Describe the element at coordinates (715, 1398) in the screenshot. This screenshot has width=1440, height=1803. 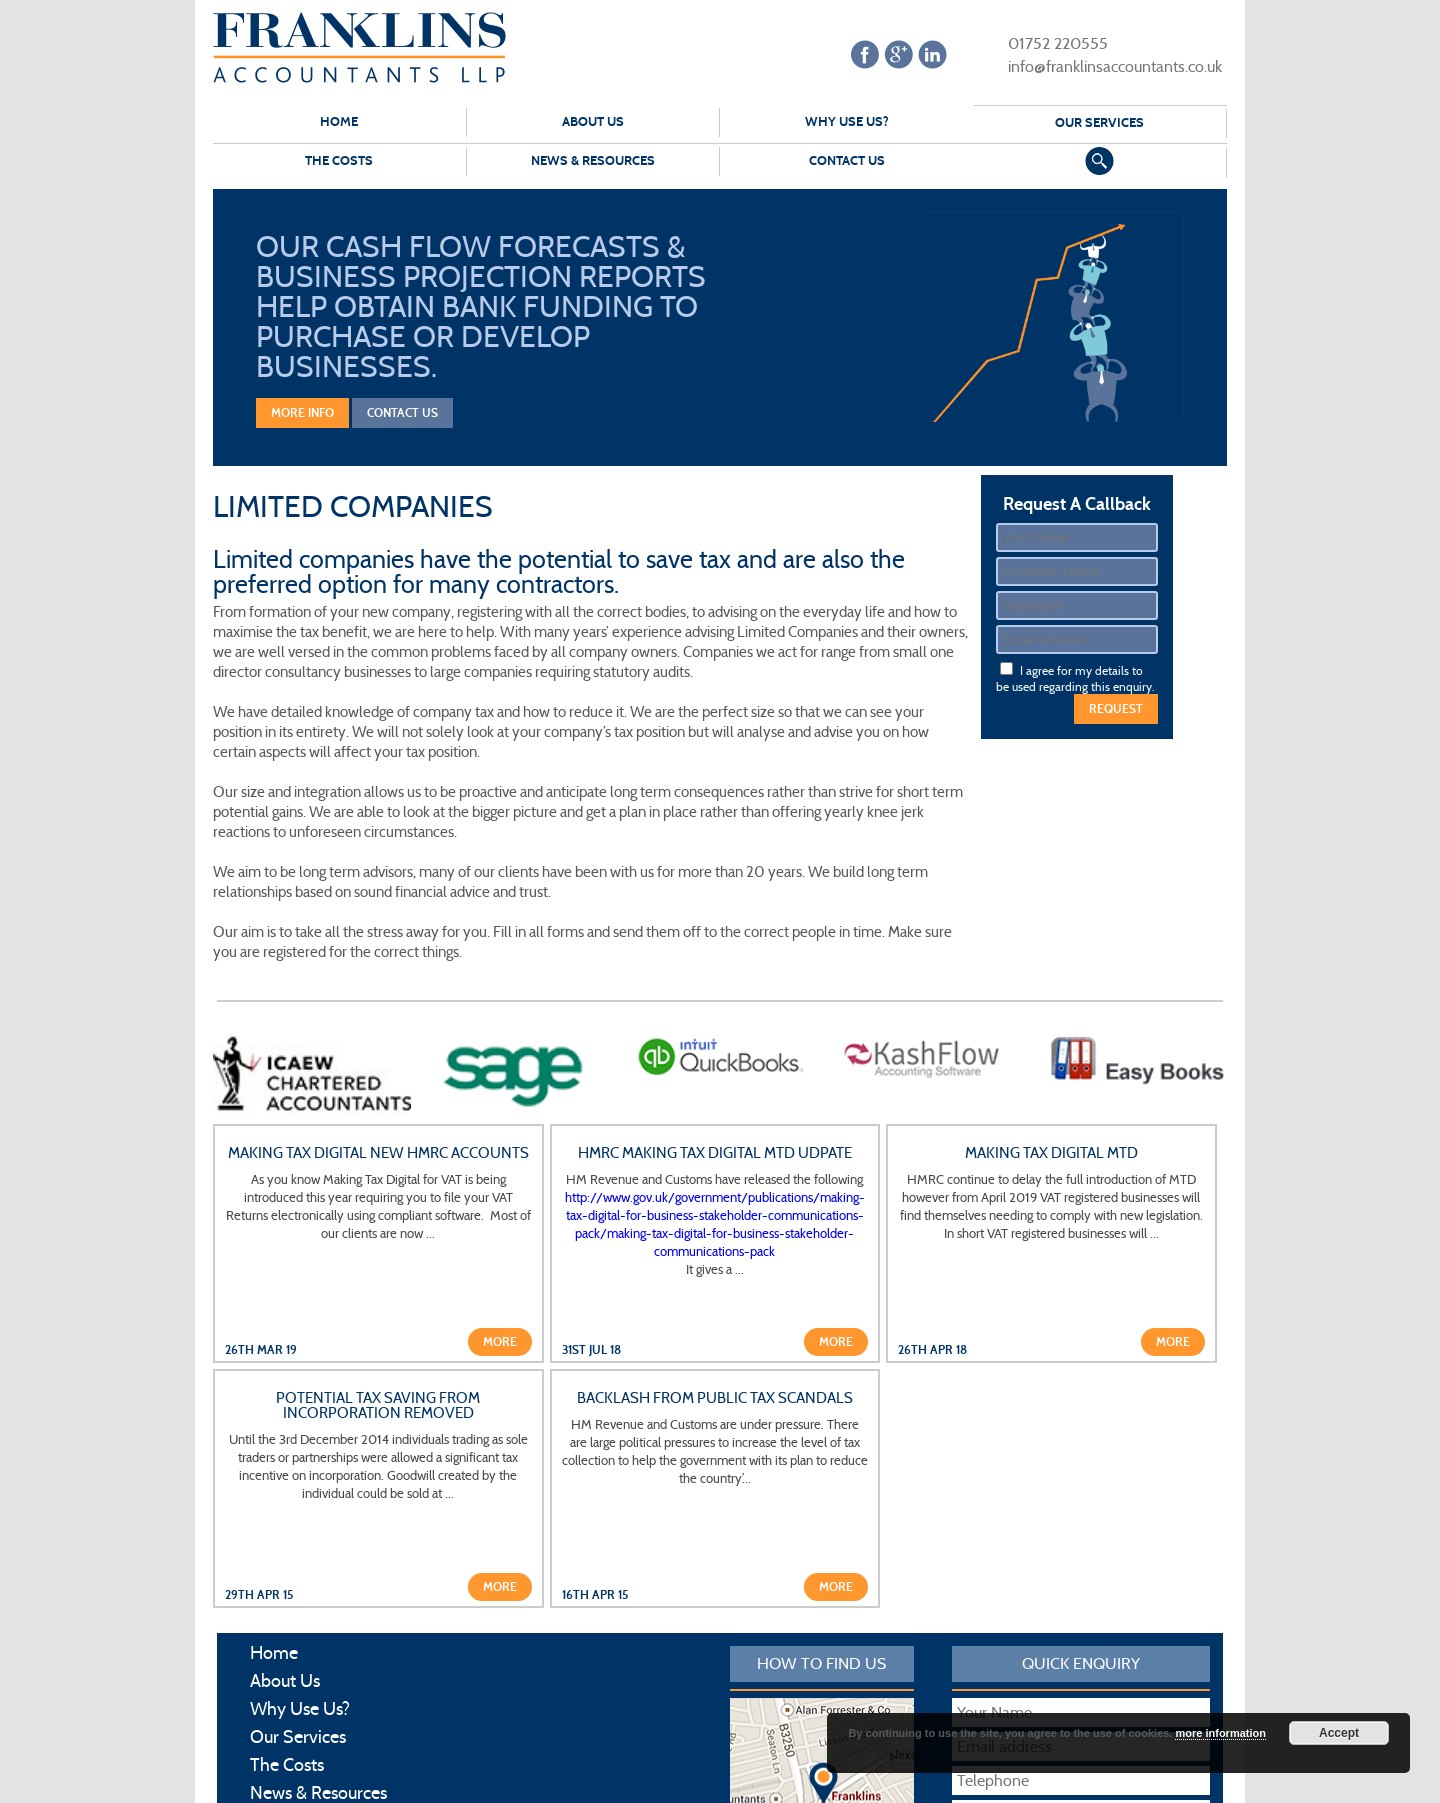
I see `Backlash from public tax scandals` at that location.